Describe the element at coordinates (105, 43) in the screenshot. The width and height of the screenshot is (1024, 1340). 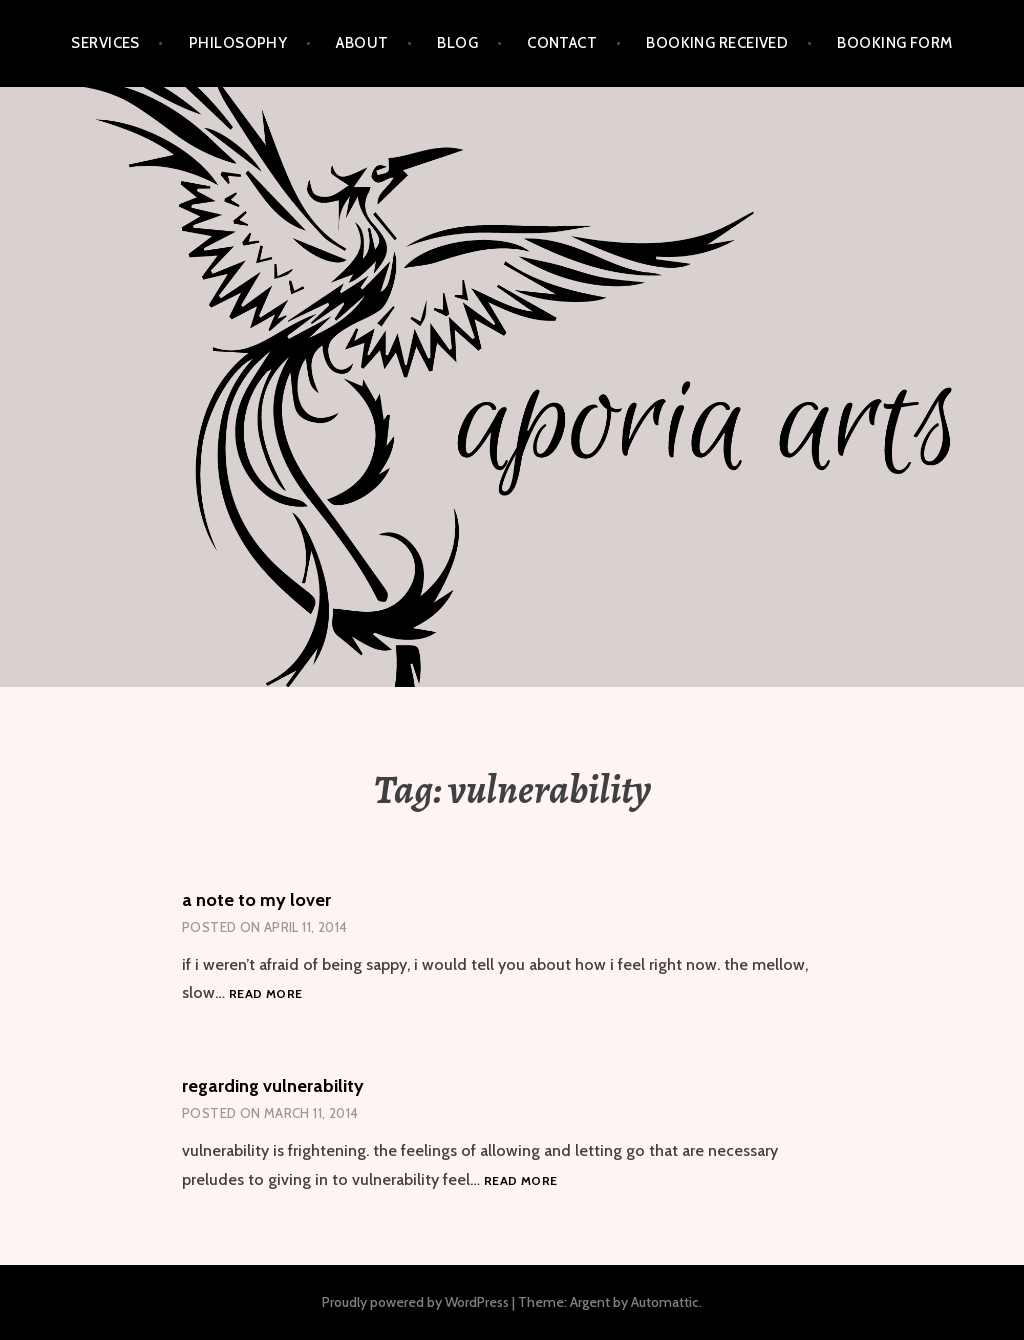
I see `services` at that location.